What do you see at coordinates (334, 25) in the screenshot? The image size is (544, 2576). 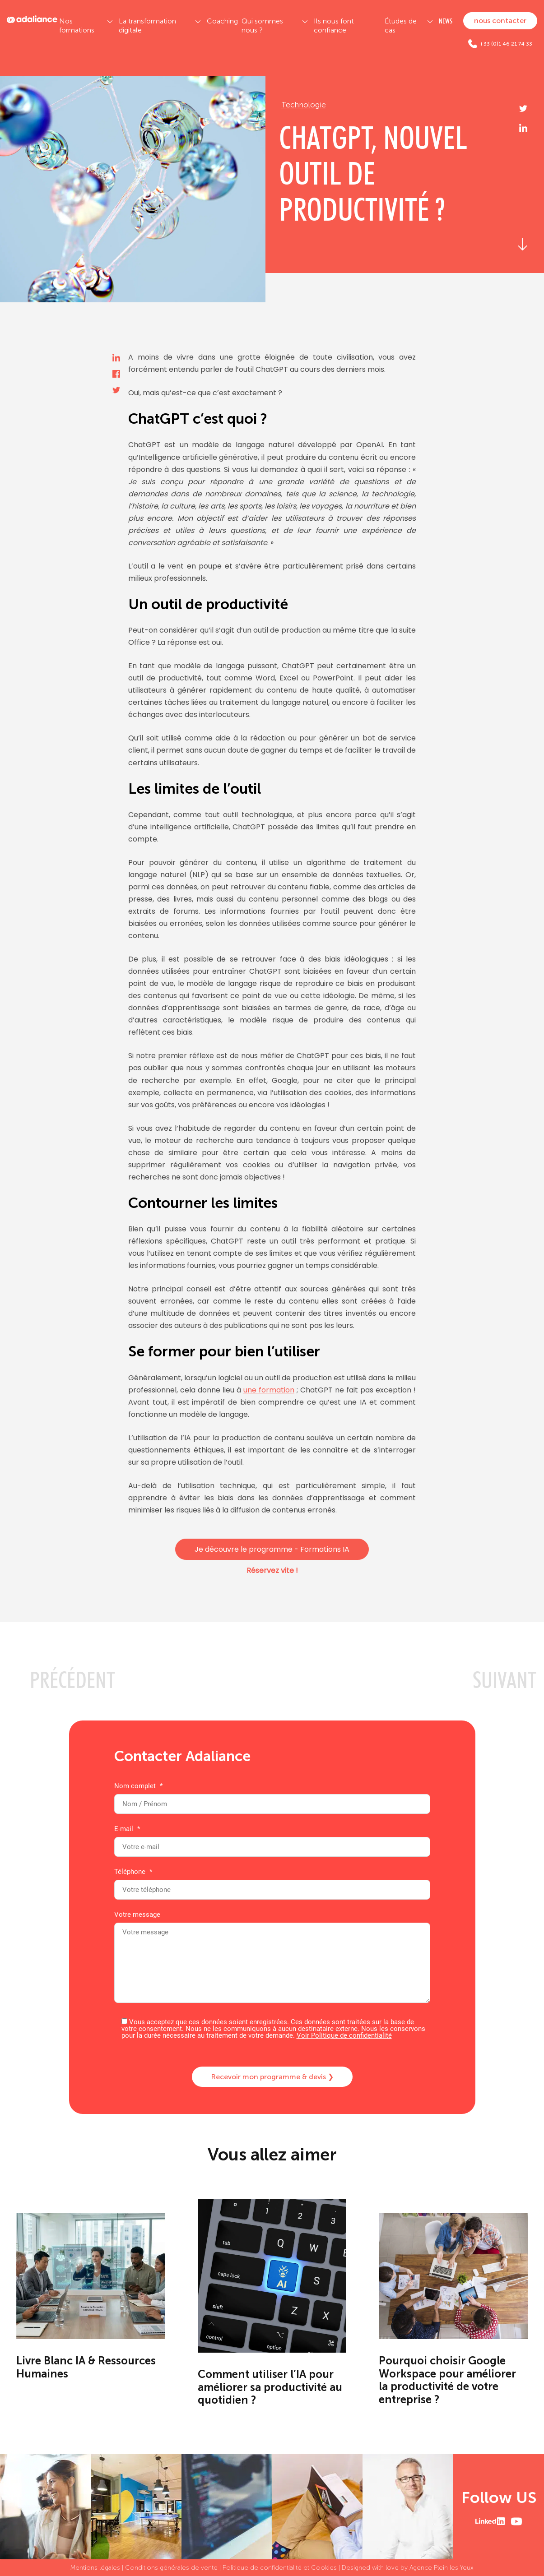 I see `Ils nous font confiance` at bounding box center [334, 25].